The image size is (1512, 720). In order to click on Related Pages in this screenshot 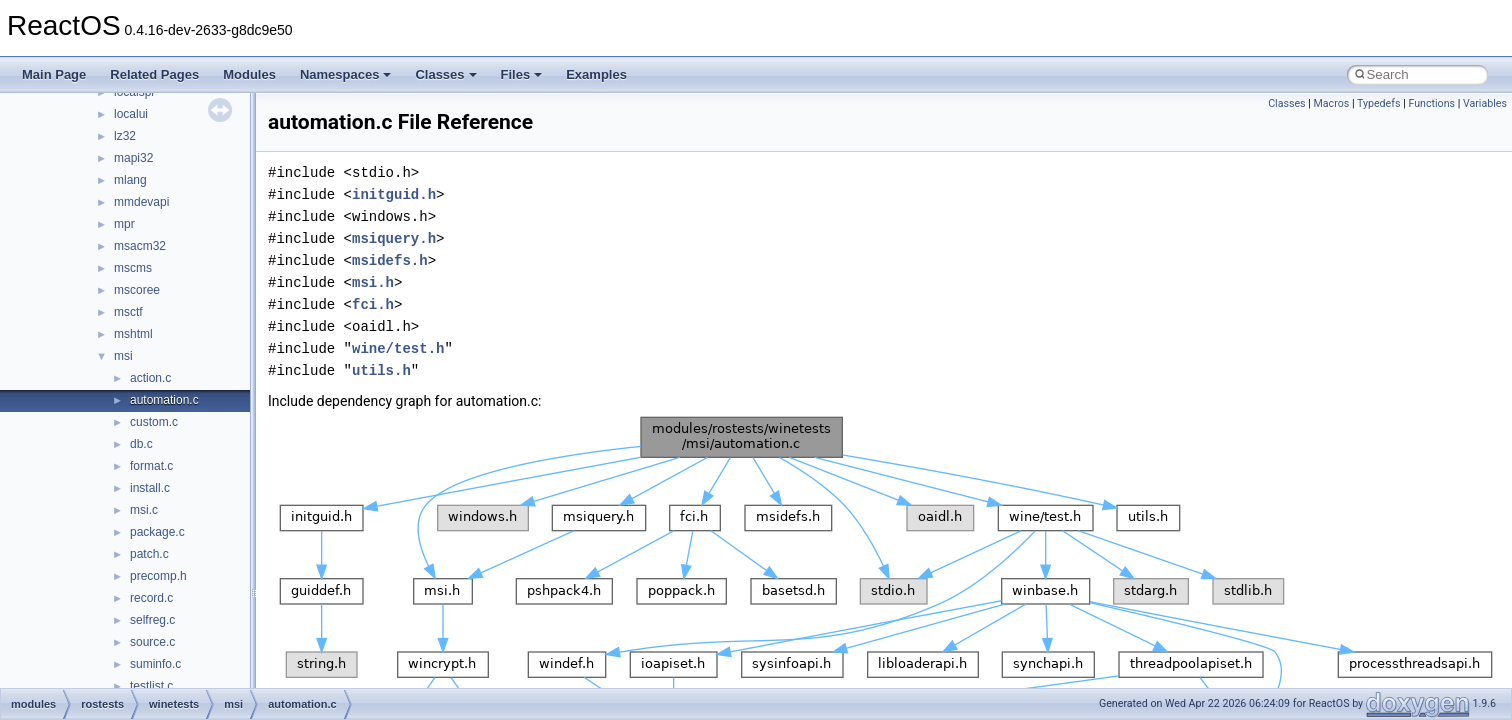, I will do `click(154, 74)`.